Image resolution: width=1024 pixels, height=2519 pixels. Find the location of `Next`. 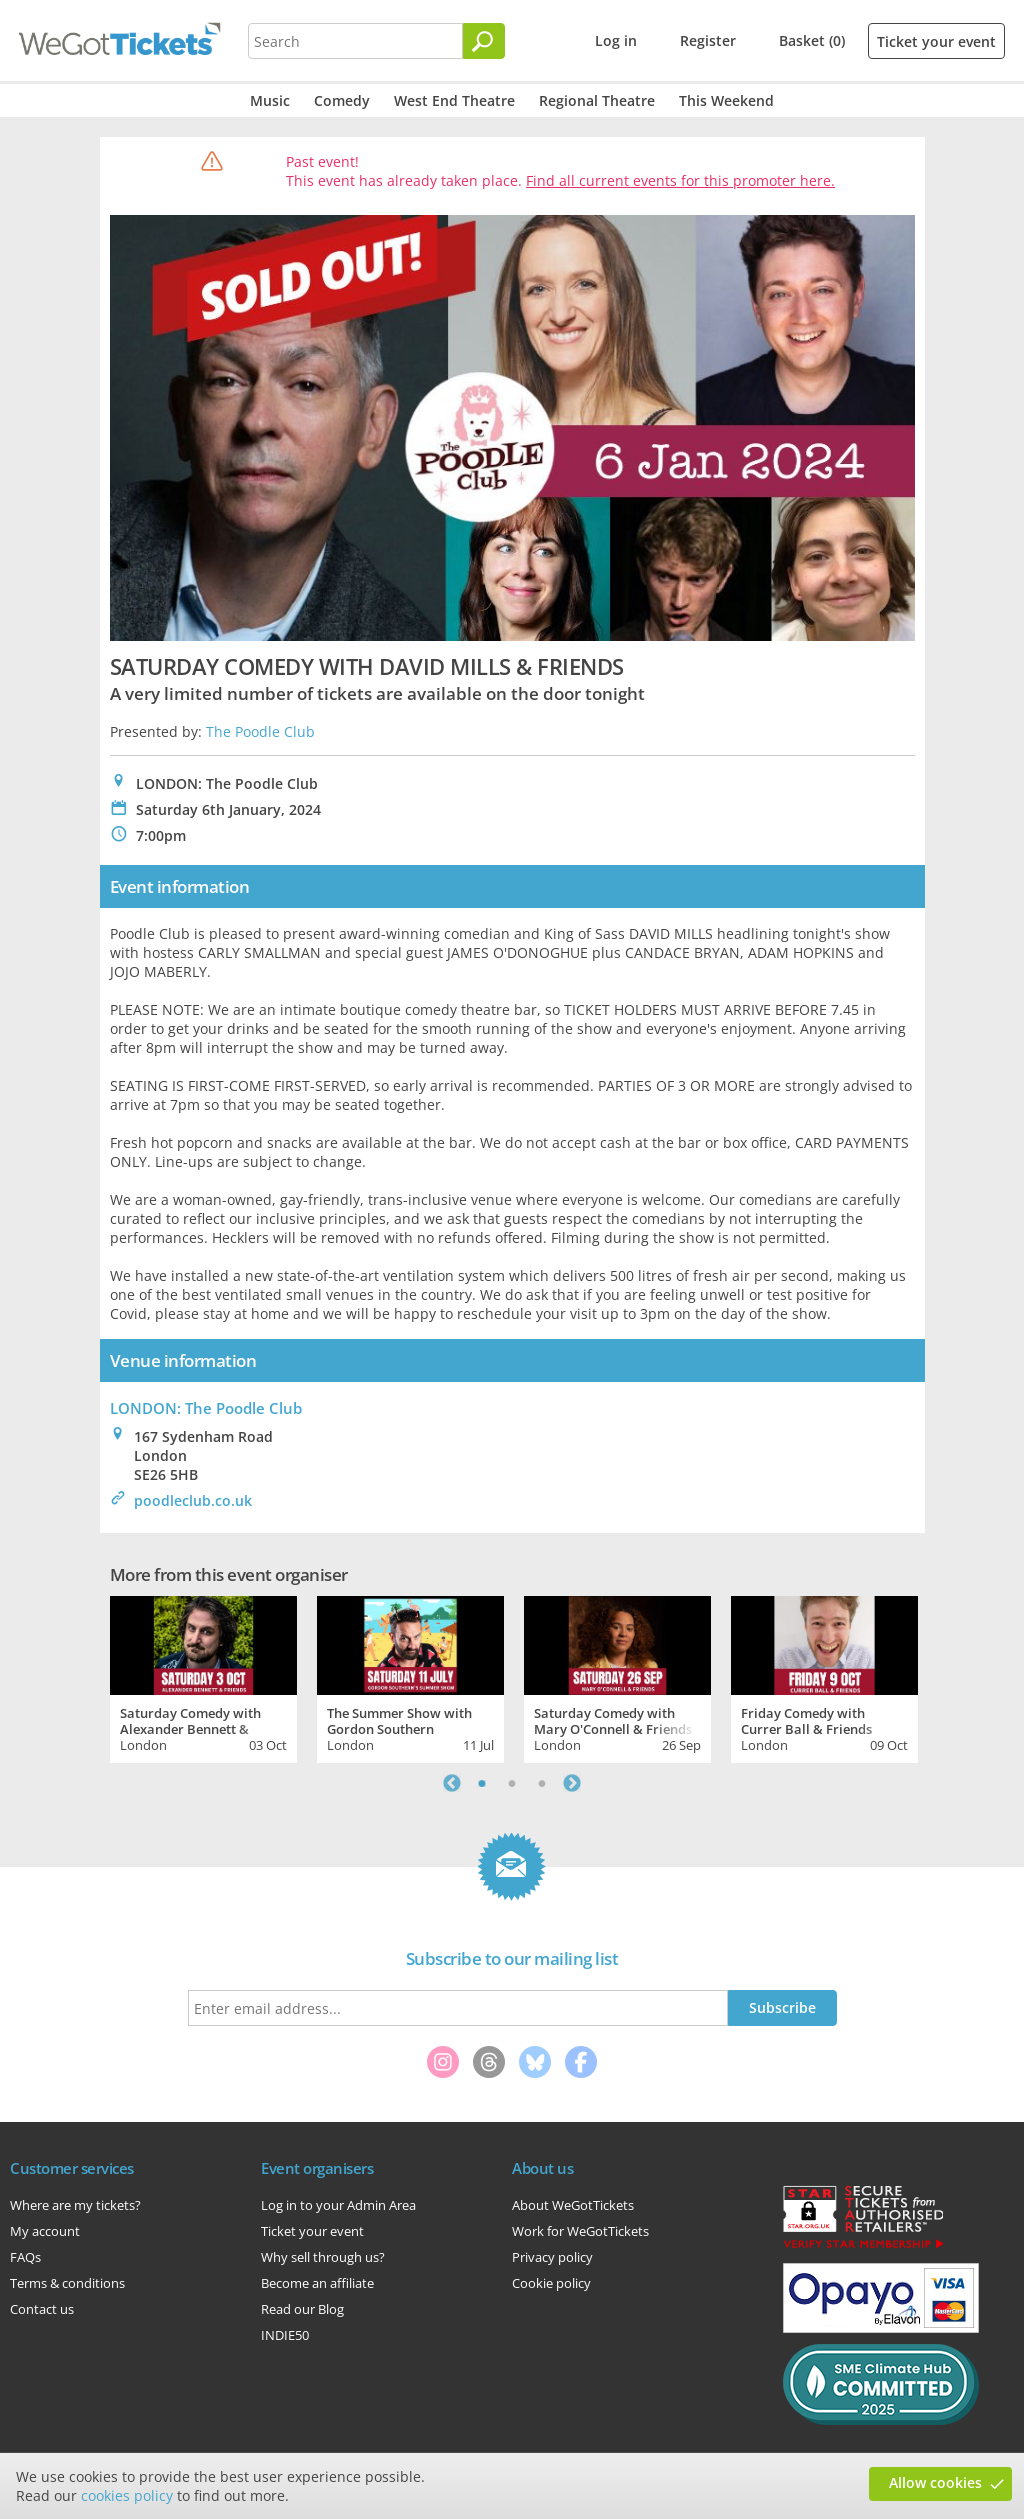

Next is located at coordinates (572, 1783).